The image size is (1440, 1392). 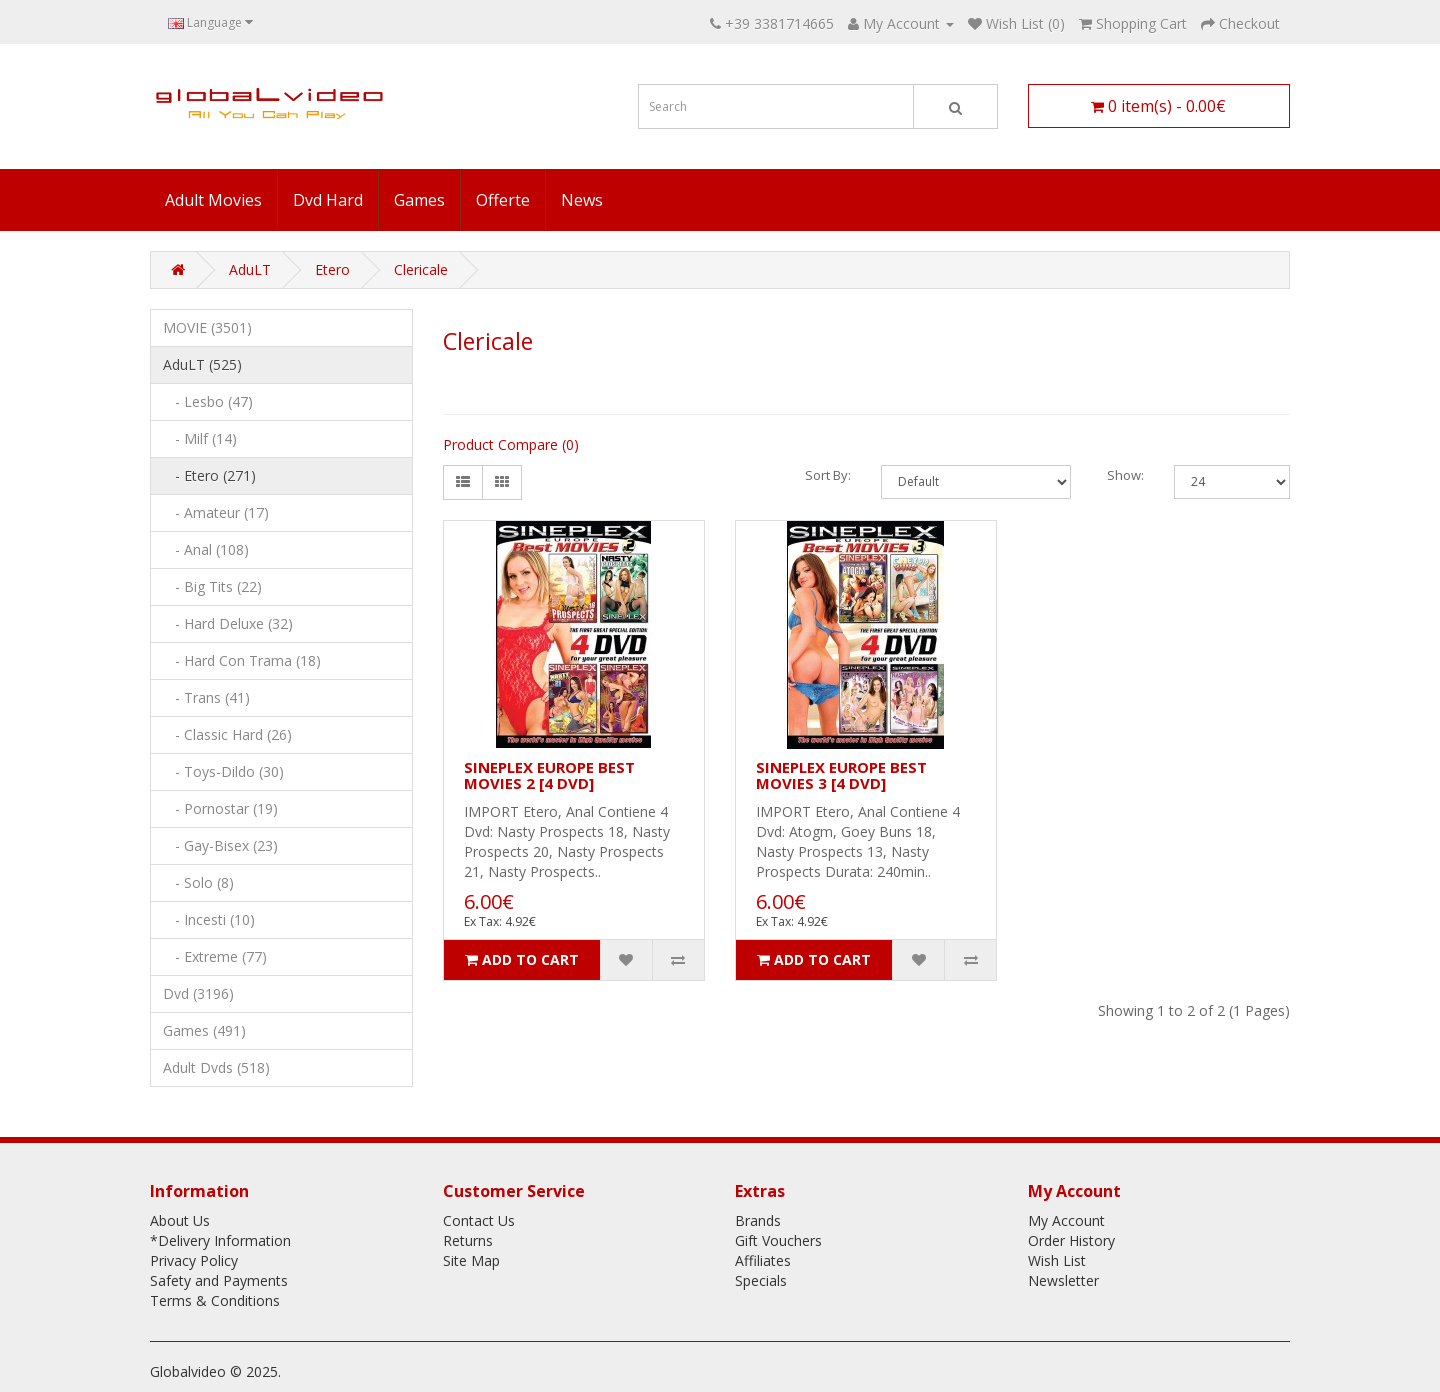 I want to click on - Anal (108), so click(x=206, y=549).